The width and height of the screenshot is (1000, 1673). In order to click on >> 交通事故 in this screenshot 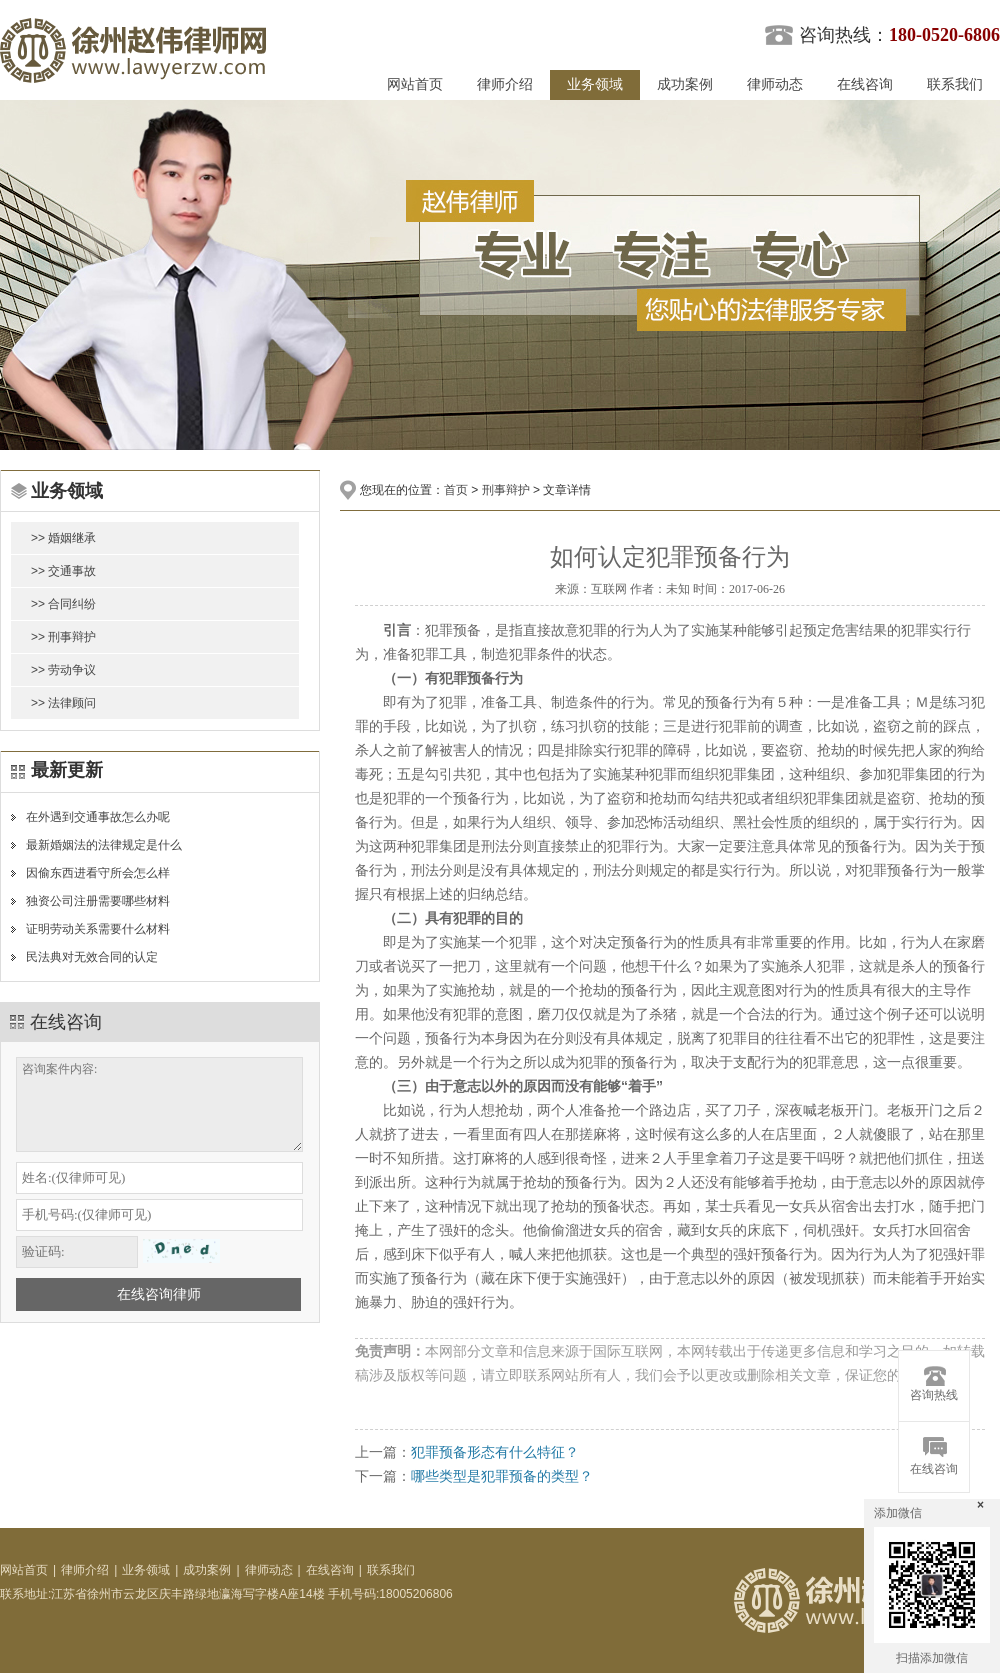, I will do `click(63, 571)`.